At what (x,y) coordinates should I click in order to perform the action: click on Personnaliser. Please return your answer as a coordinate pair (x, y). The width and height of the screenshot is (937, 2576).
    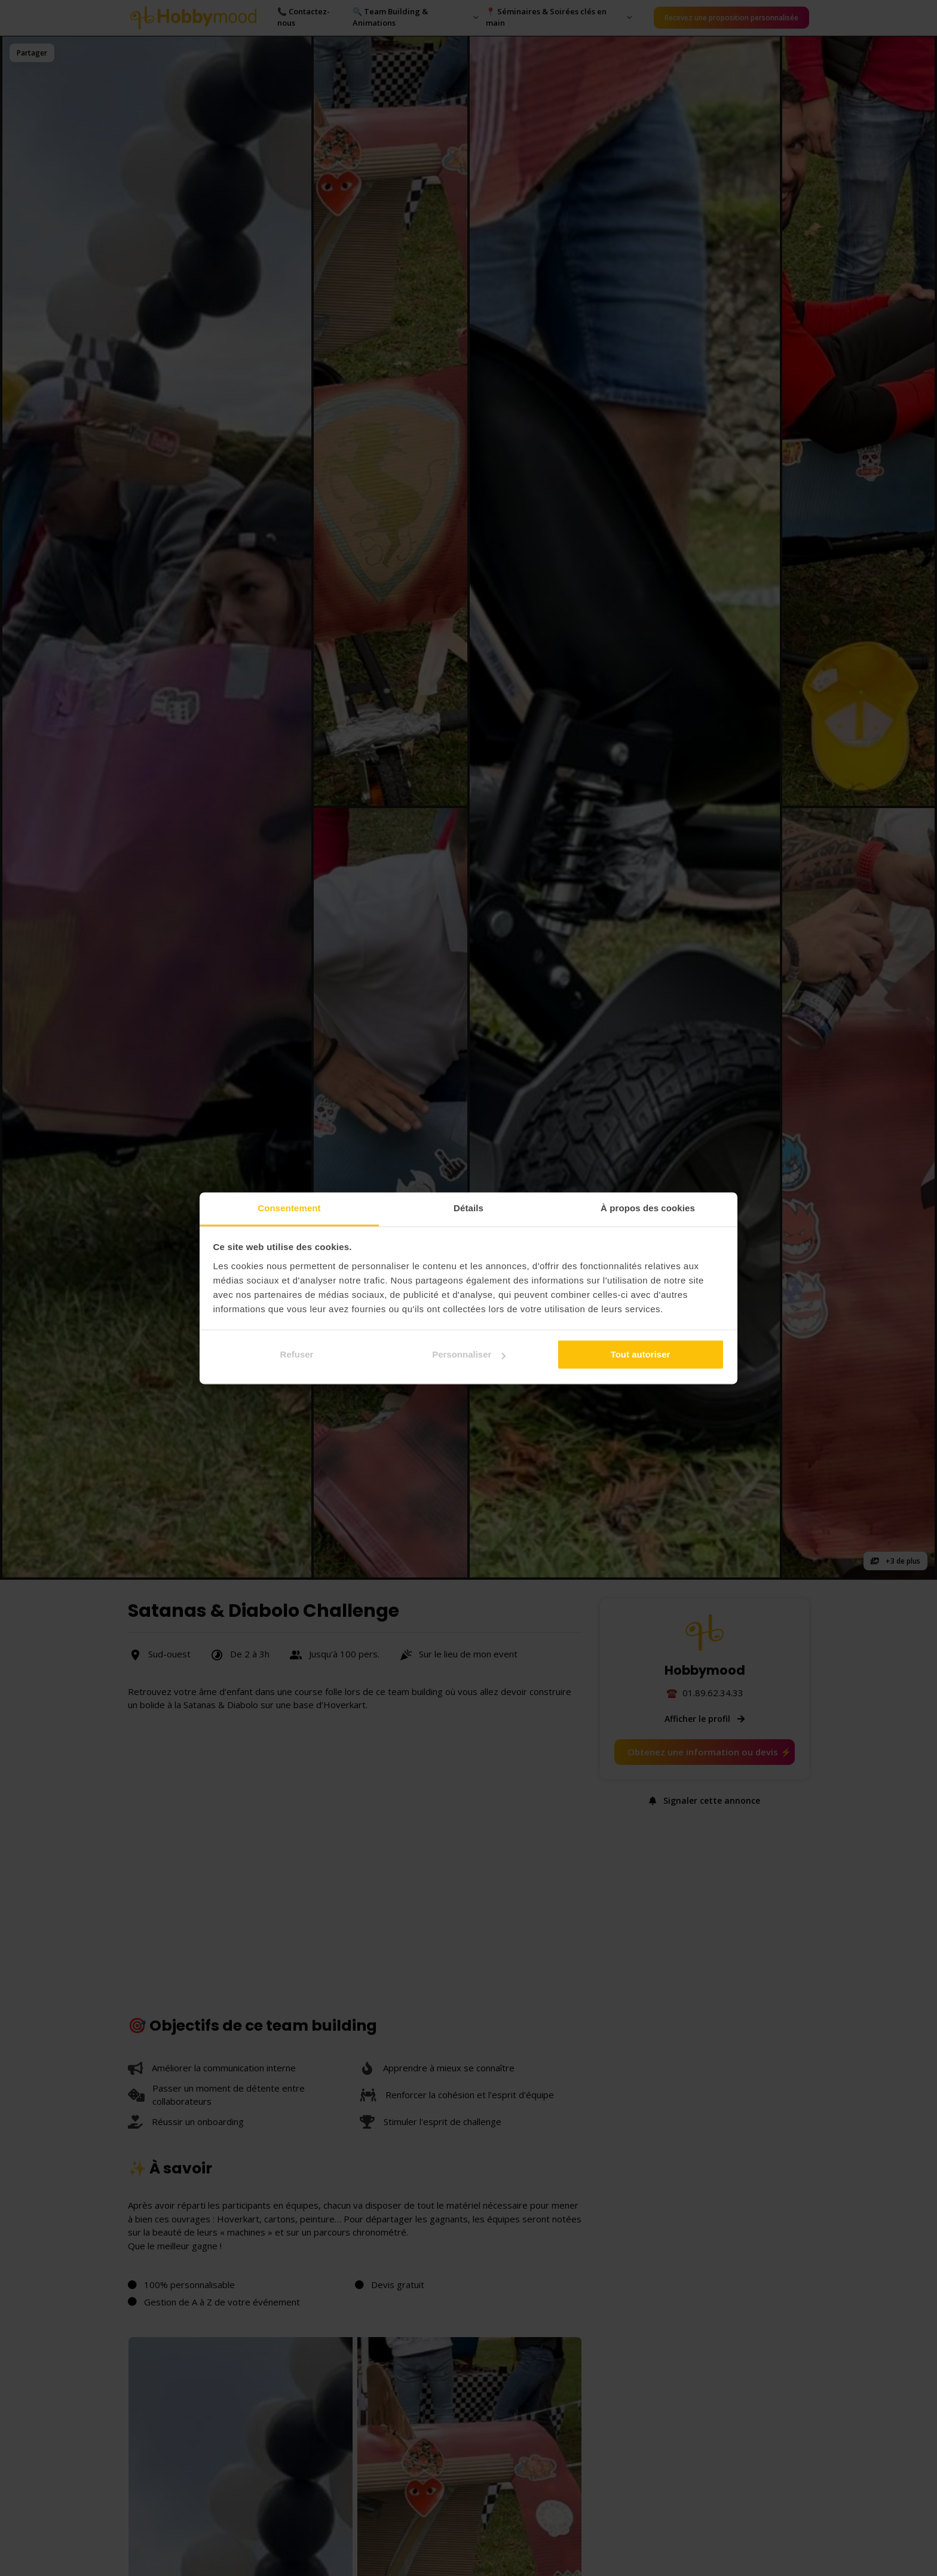
    Looking at the image, I should click on (469, 1354).